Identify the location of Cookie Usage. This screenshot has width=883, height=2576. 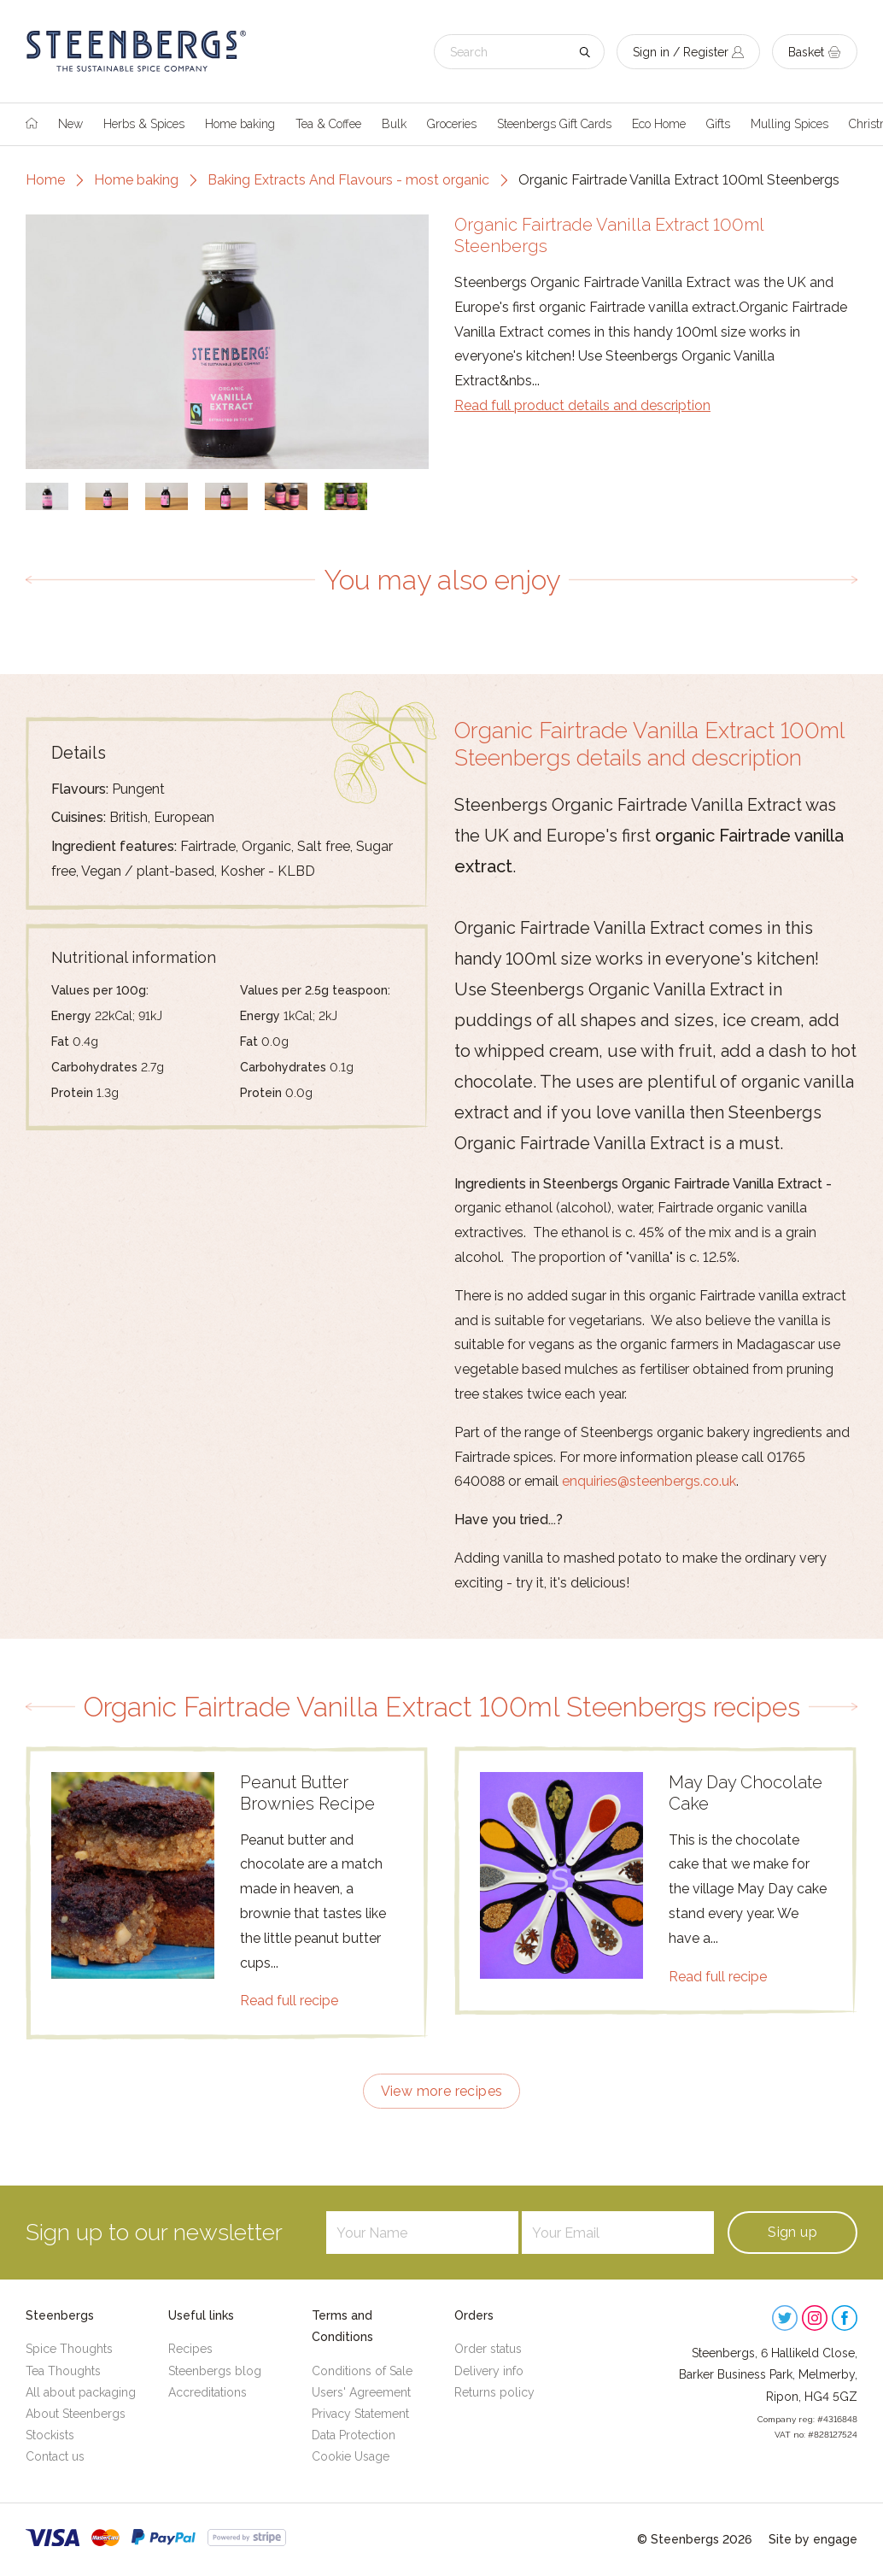
(350, 2456).